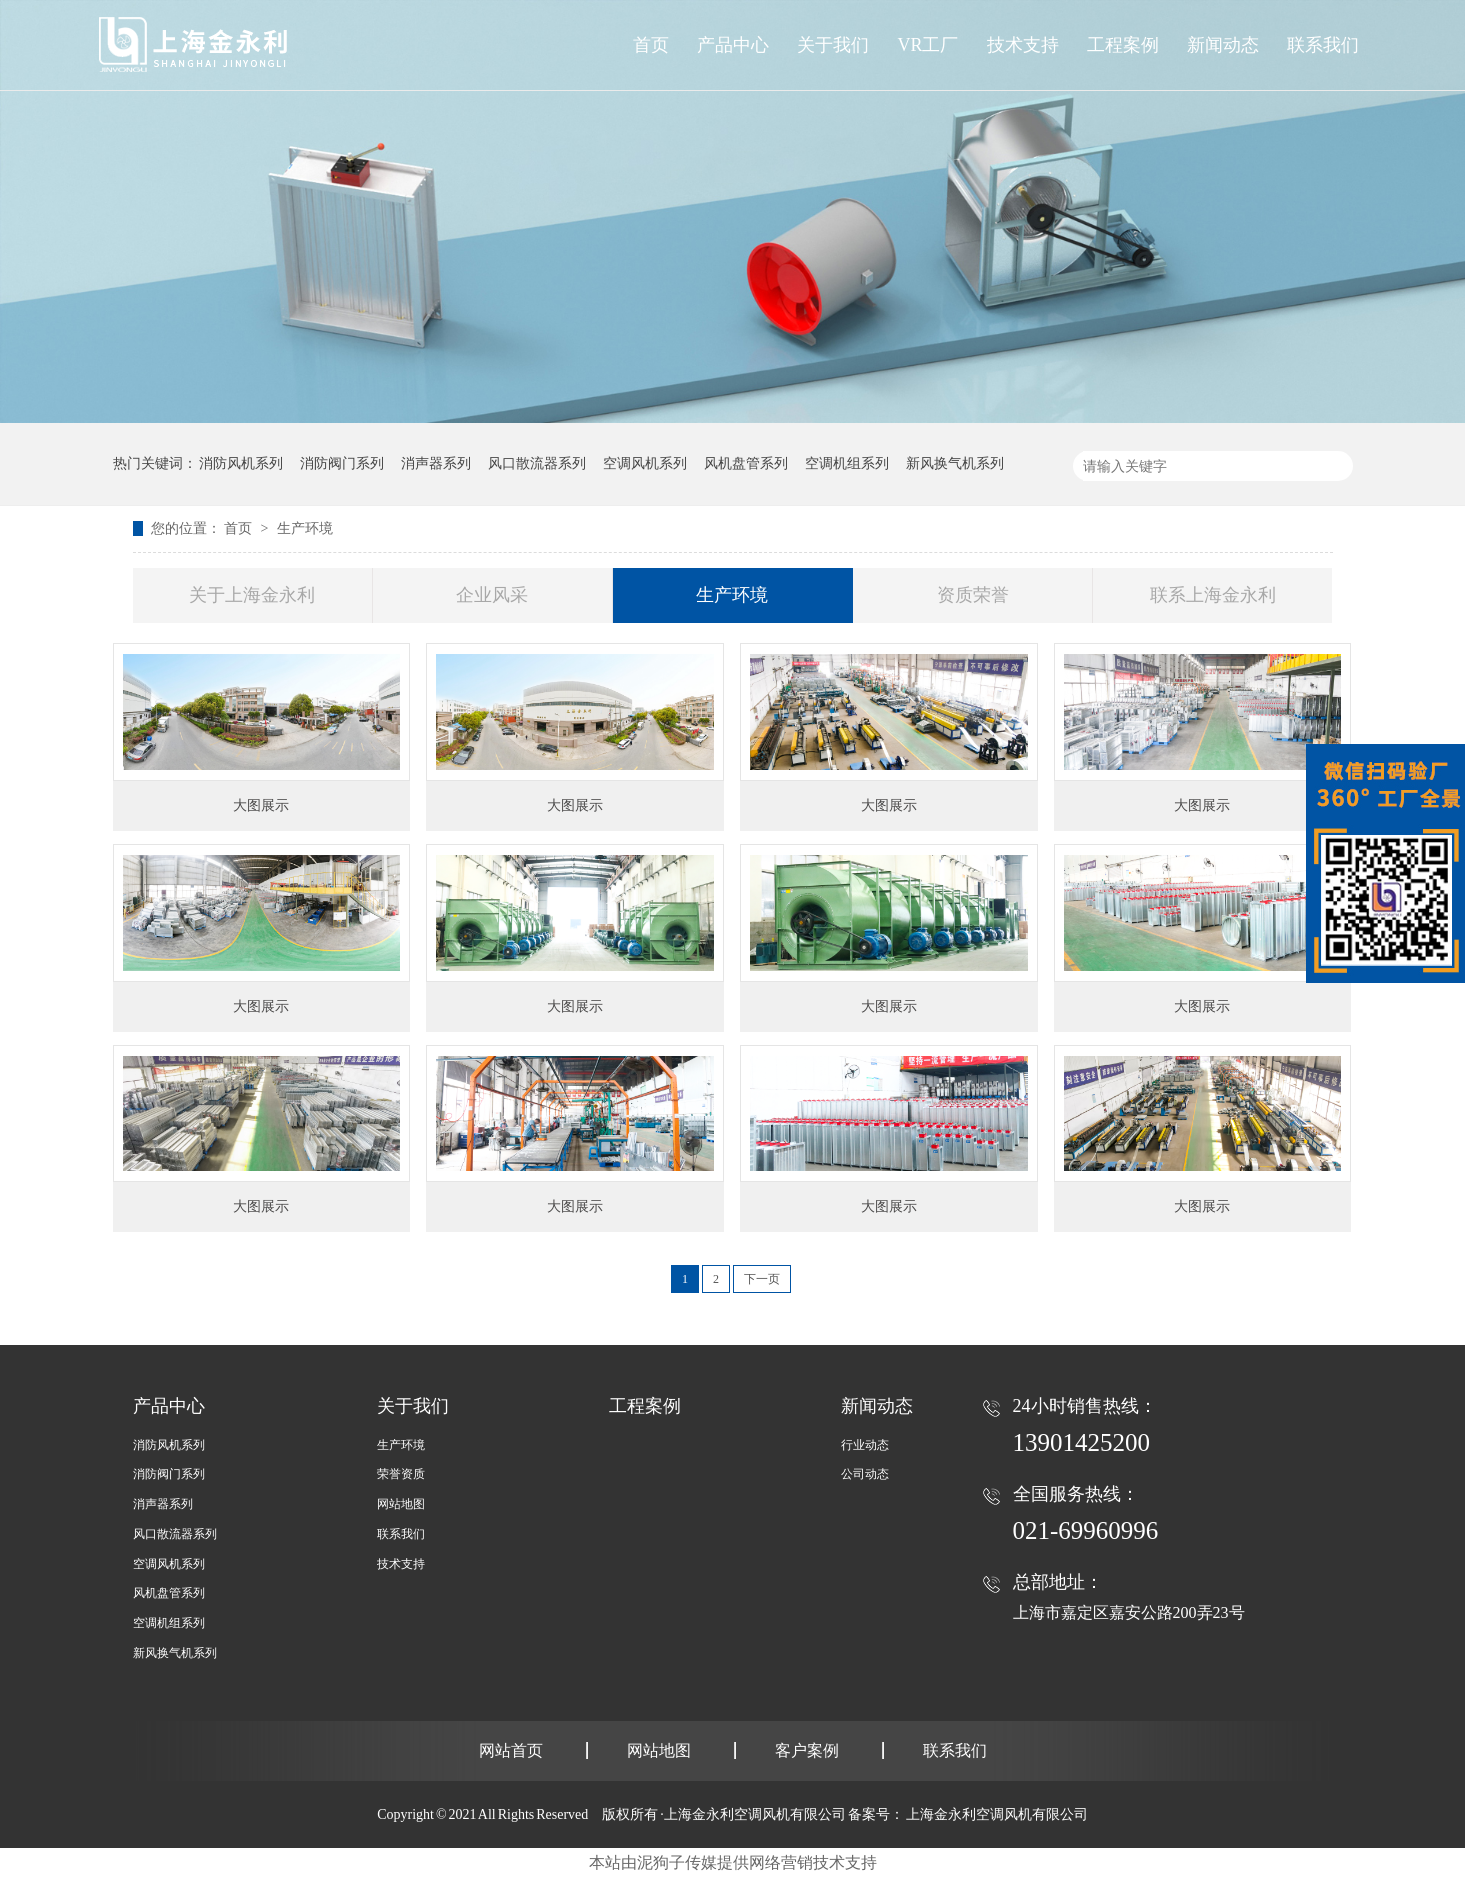 The height and width of the screenshot is (1878, 1465). I want to click on 上海金永利空调风机有限公司, so click(997, 1814).